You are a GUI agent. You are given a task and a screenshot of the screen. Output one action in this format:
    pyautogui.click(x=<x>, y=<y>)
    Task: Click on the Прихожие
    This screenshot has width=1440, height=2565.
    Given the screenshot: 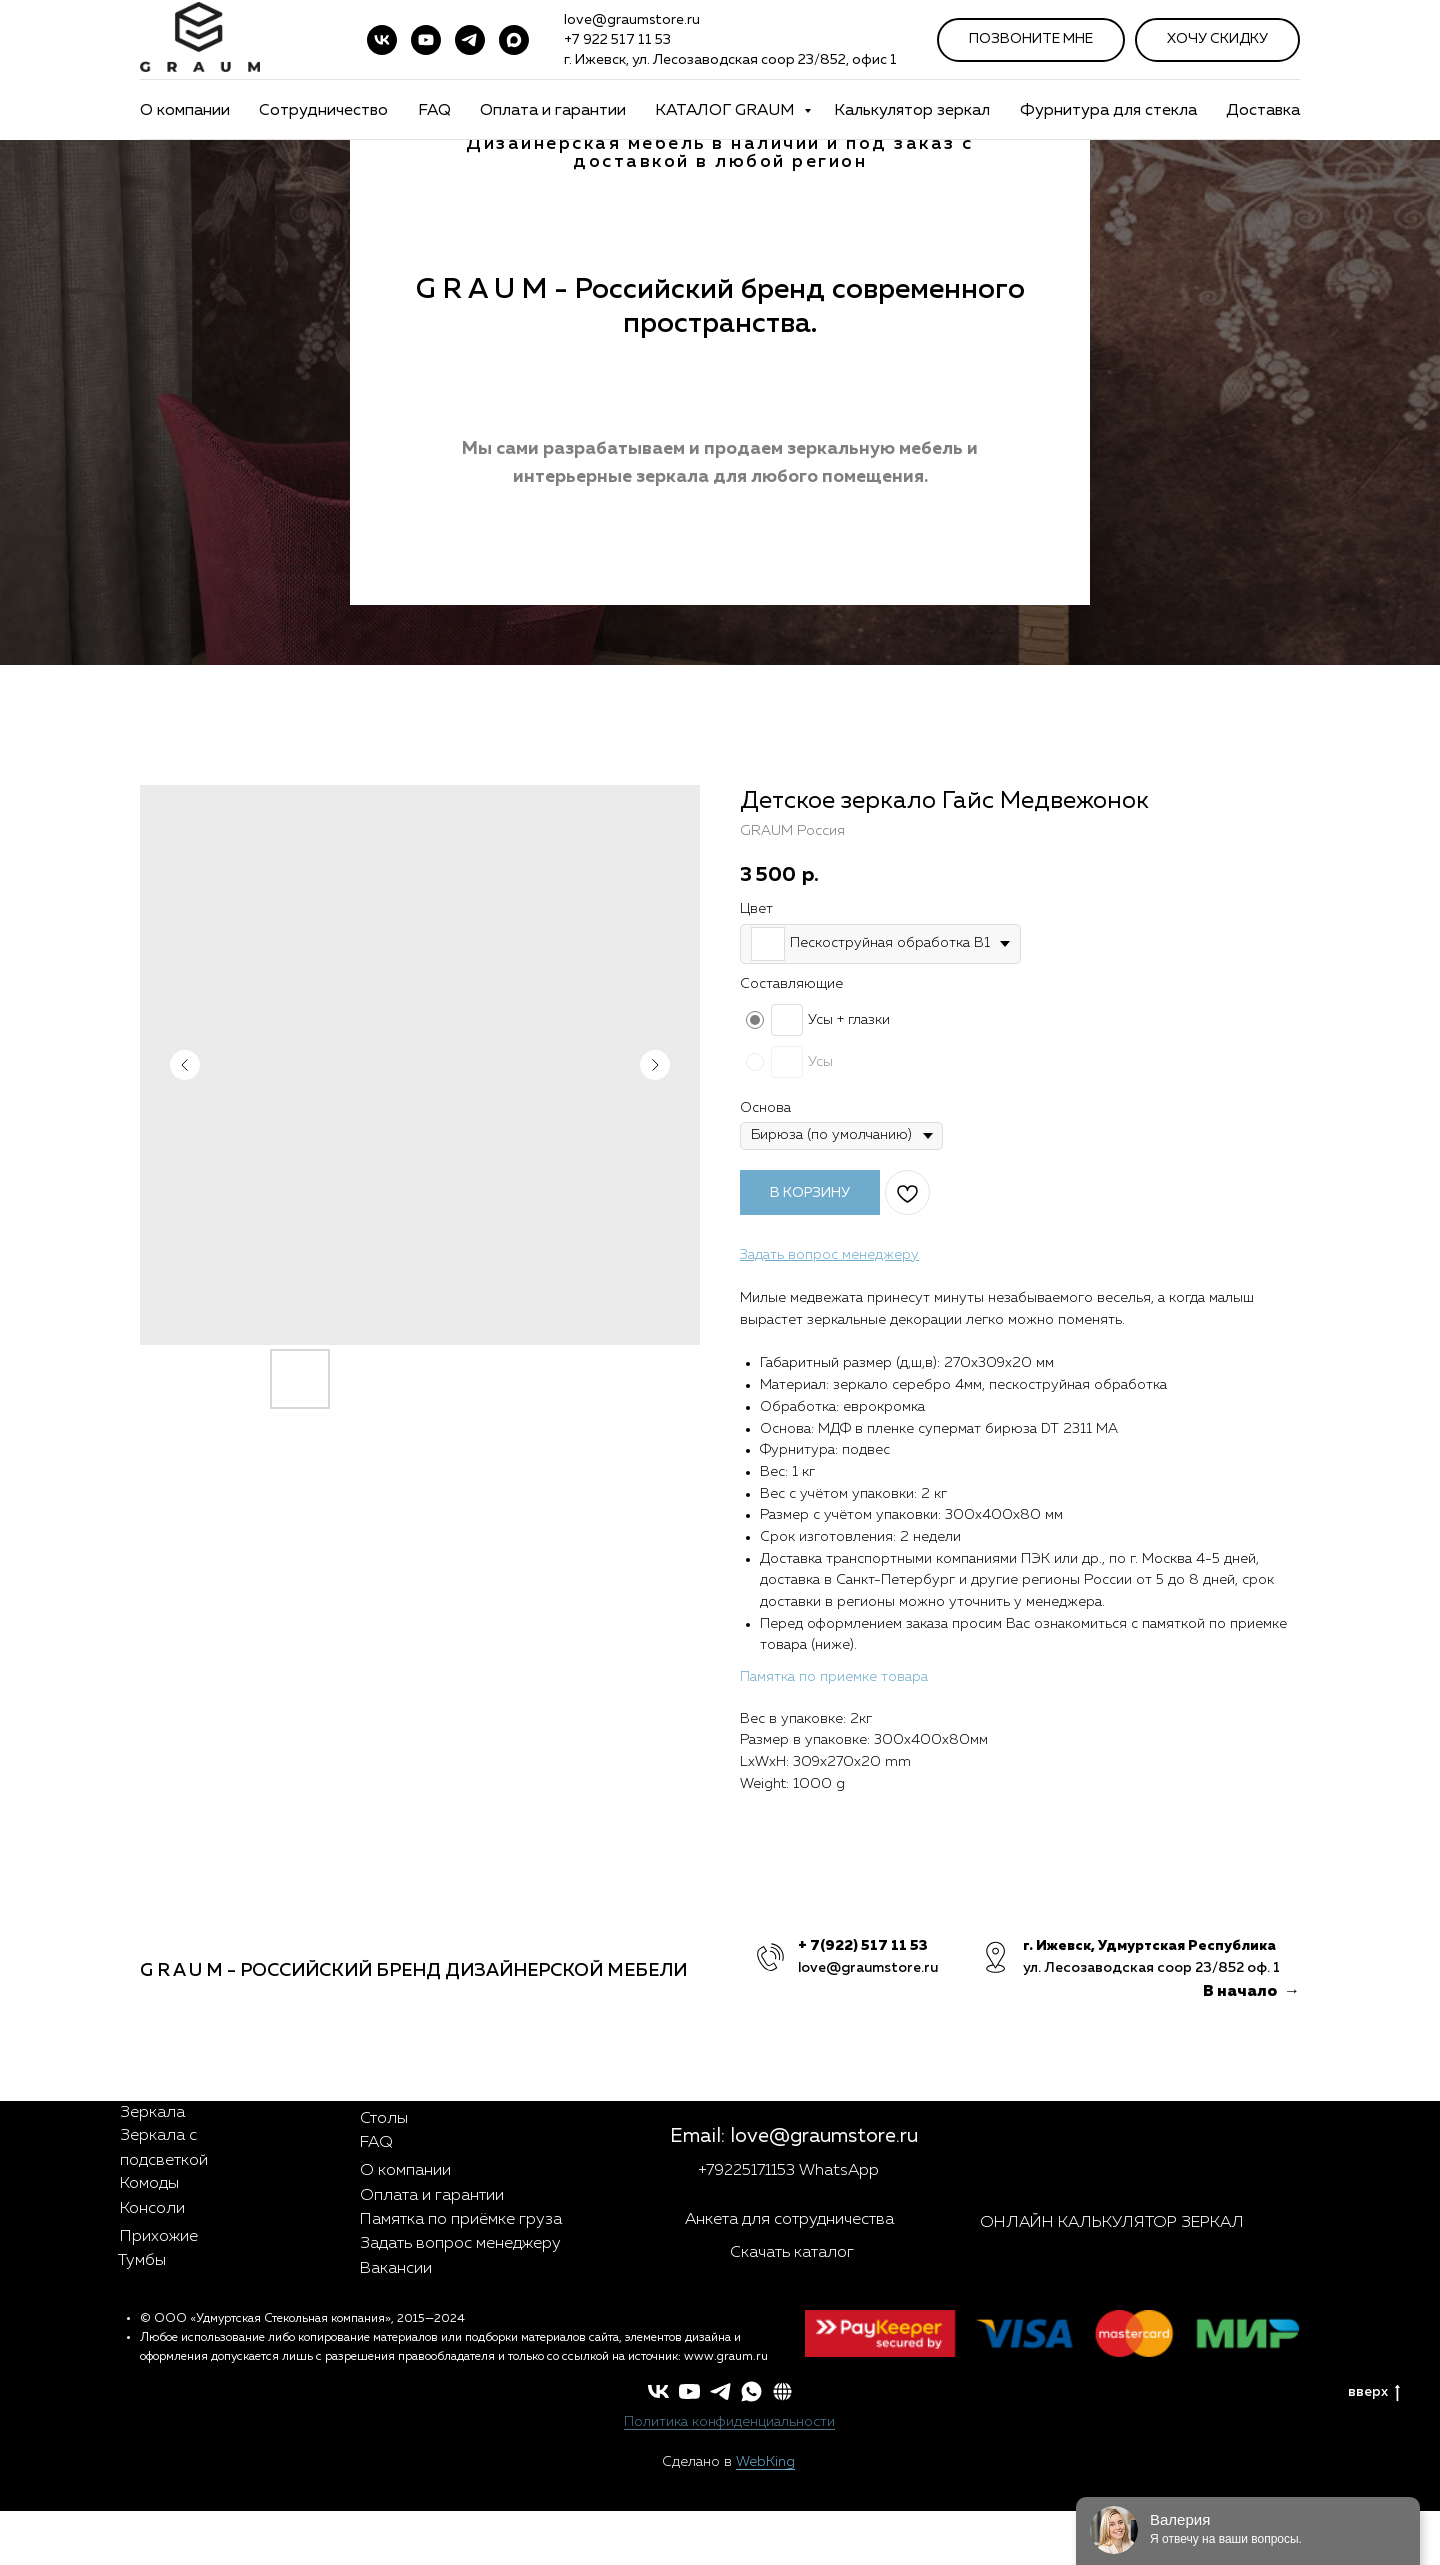 What is the action you would take?
    pyautogui.click(x=159, y=2237)
    